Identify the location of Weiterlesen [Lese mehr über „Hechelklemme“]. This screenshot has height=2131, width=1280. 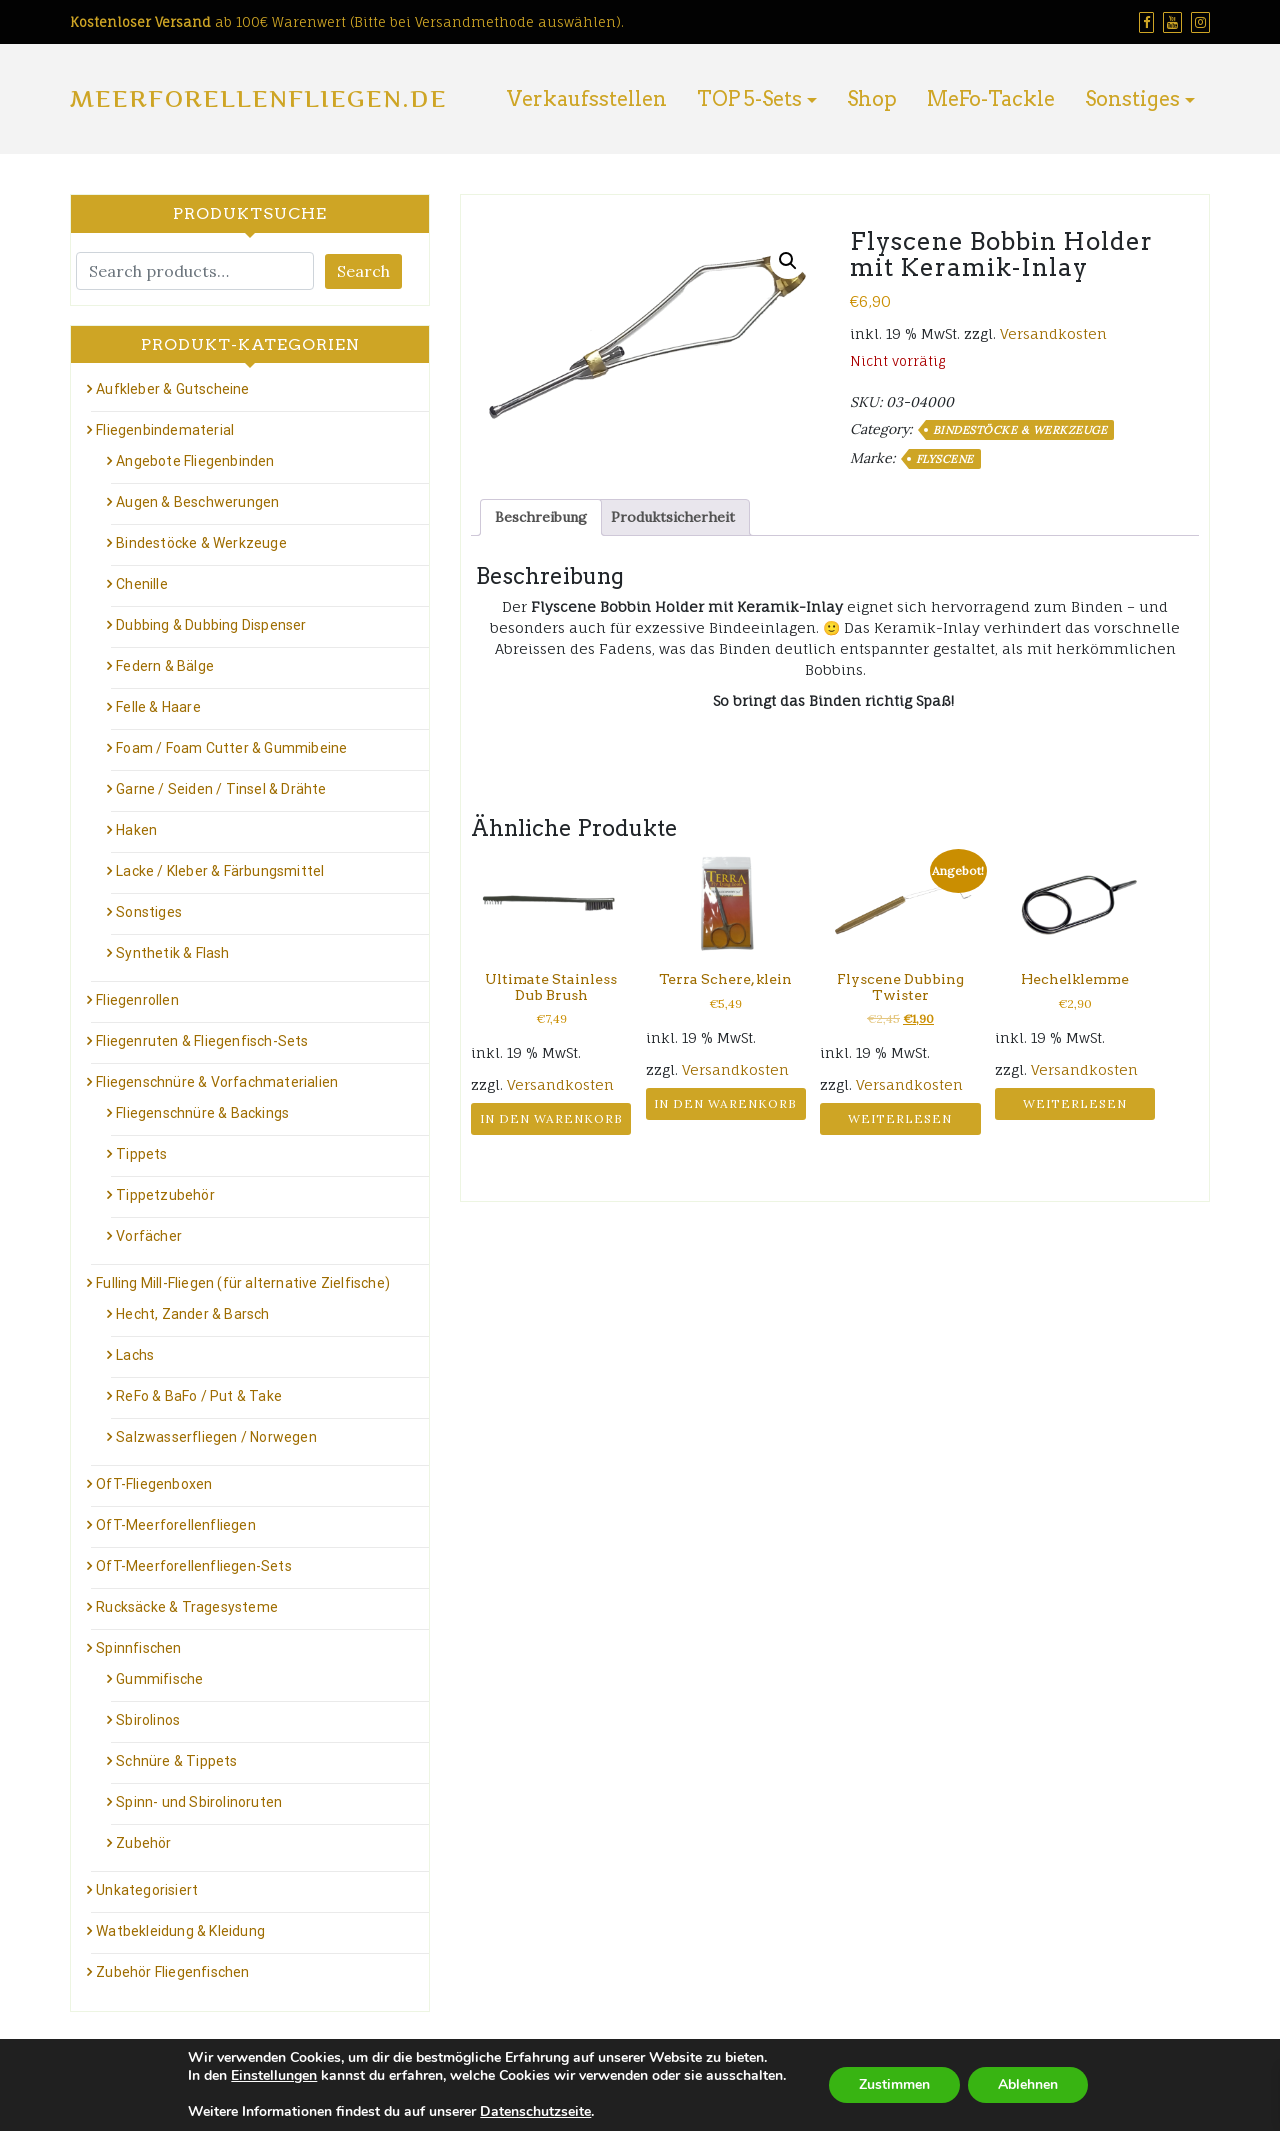
(1075, 1103).